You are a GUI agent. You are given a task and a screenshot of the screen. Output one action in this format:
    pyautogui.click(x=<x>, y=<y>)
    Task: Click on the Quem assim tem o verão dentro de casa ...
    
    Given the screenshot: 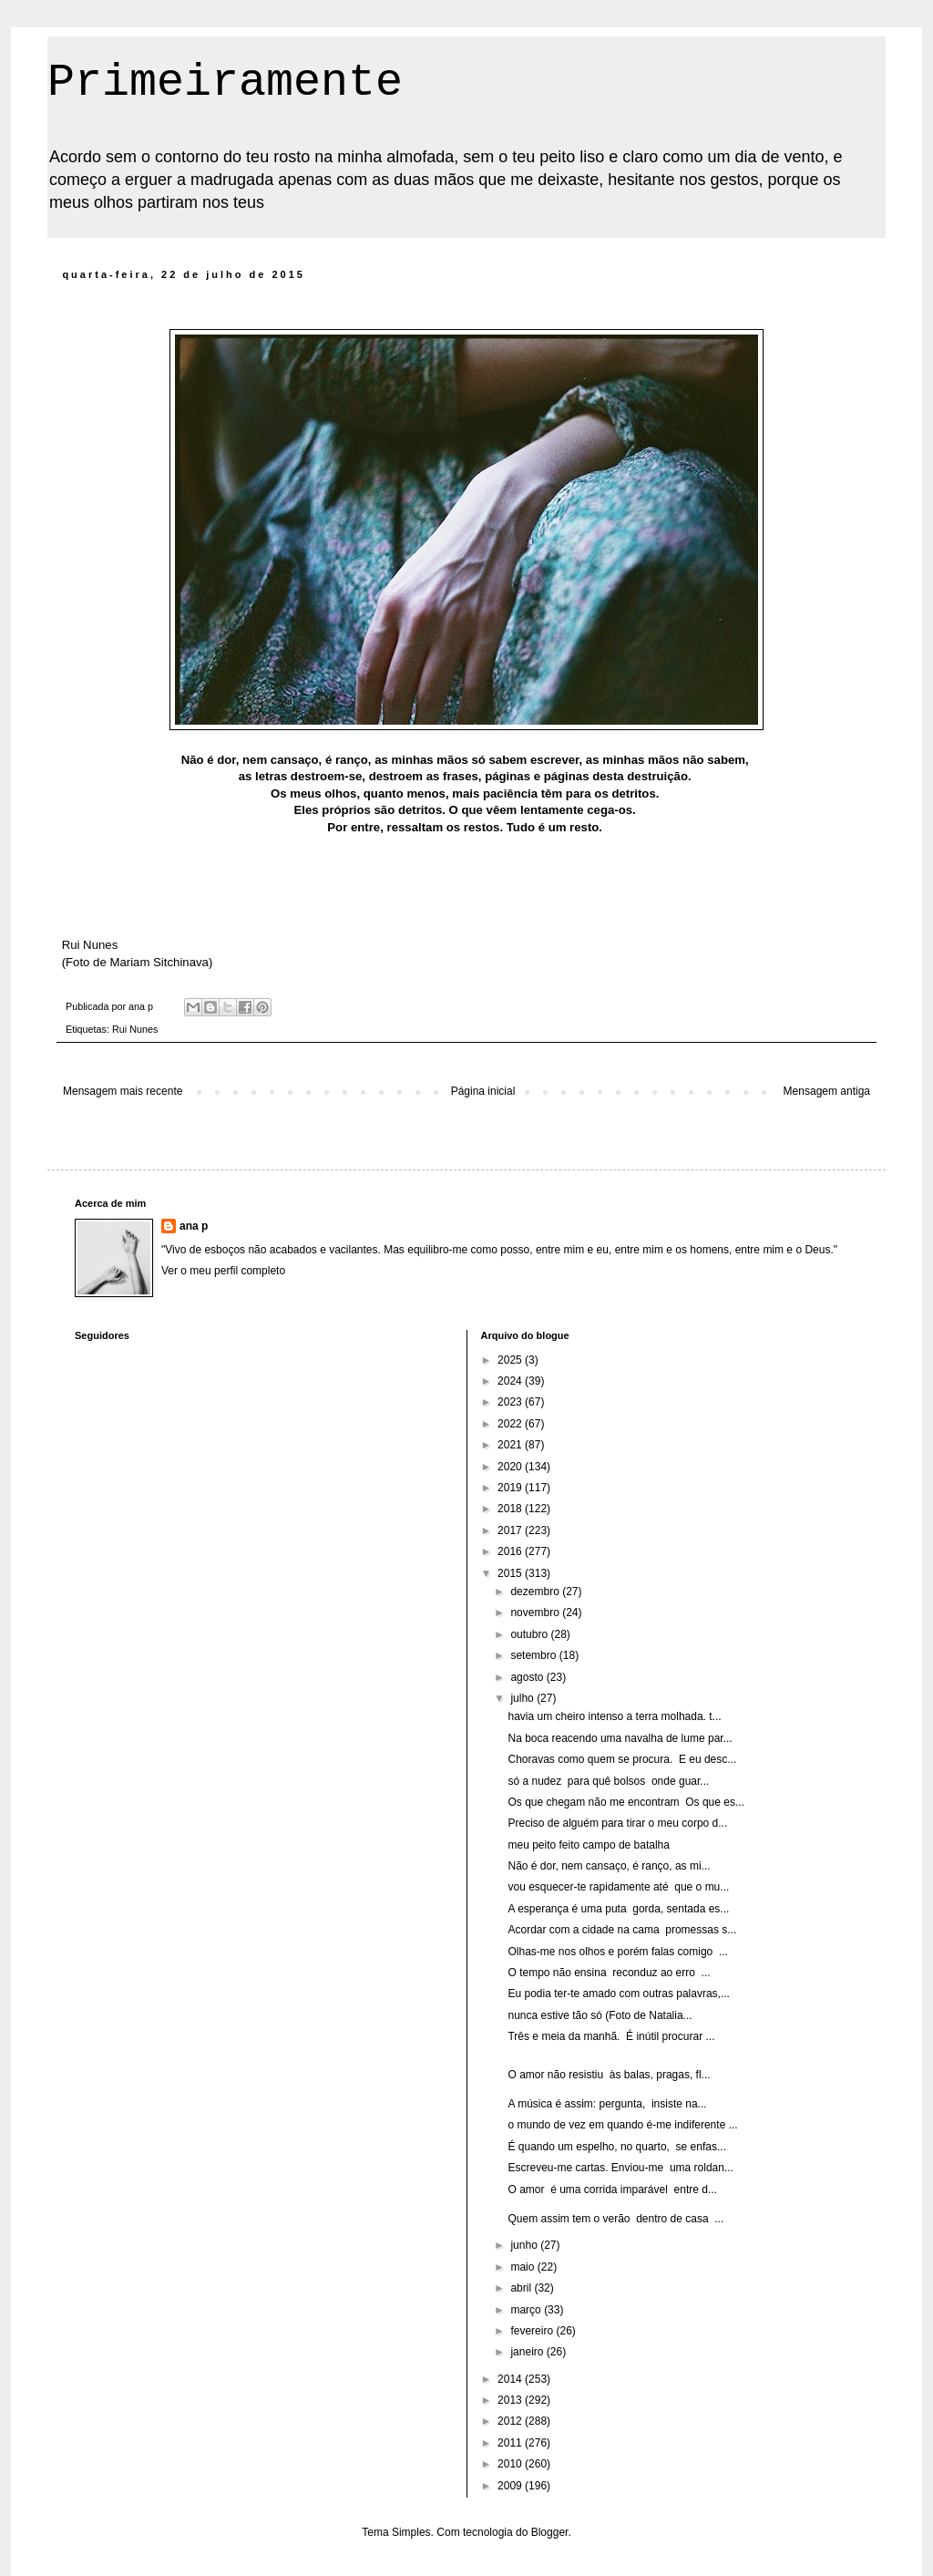 What is the action you would take?
    pyautogui.click(x=615, y=2218)
    